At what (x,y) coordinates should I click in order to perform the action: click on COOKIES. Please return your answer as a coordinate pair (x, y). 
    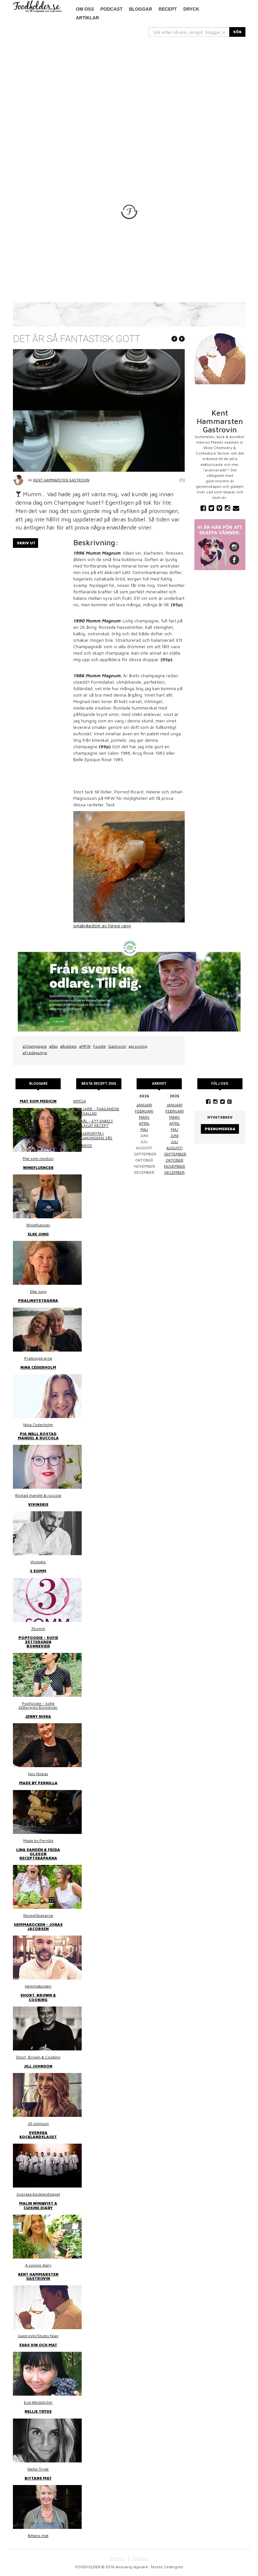
    Looking at the image, I should click on (140, 2558).